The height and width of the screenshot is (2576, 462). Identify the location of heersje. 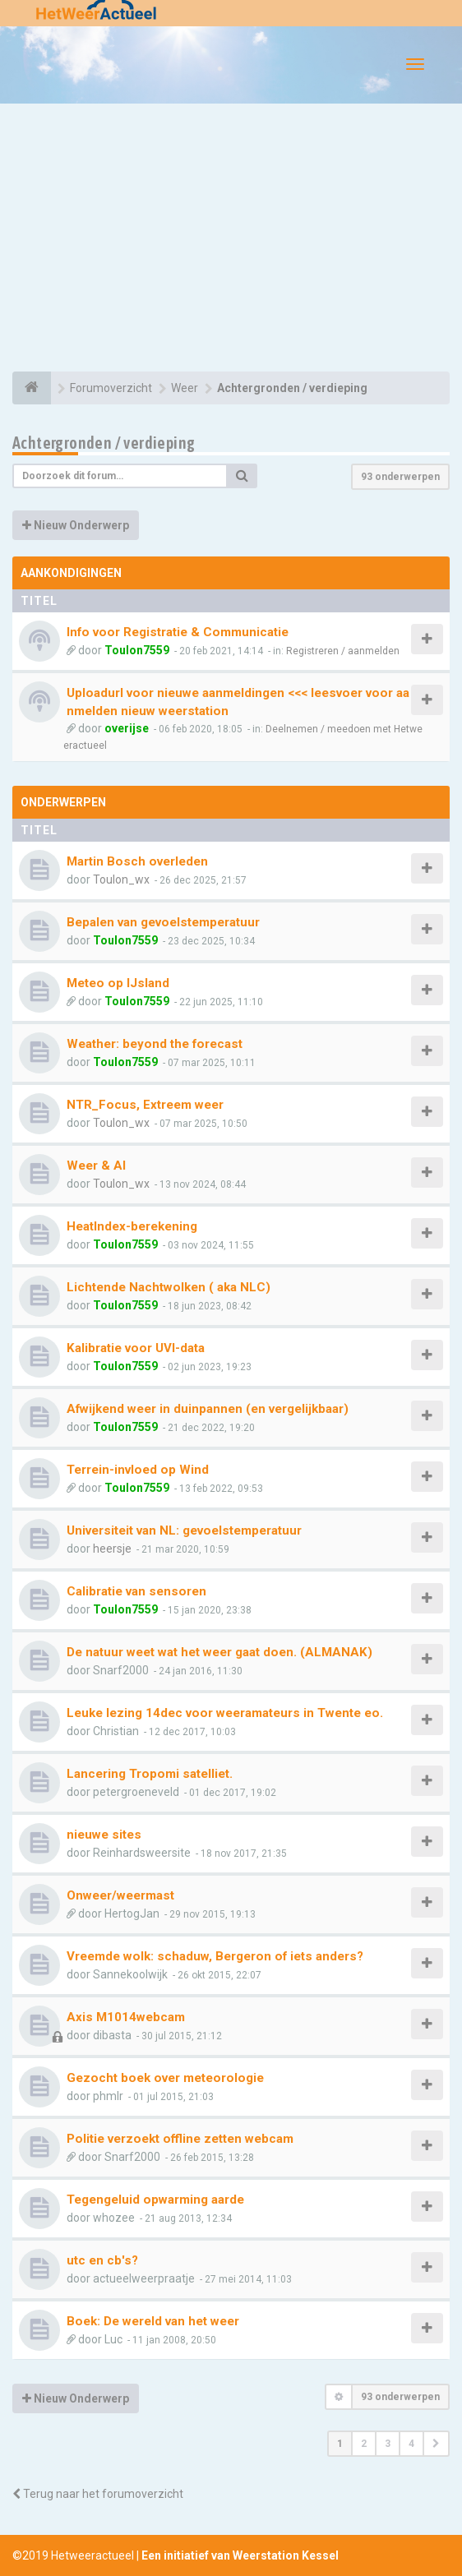
(112, 1548).